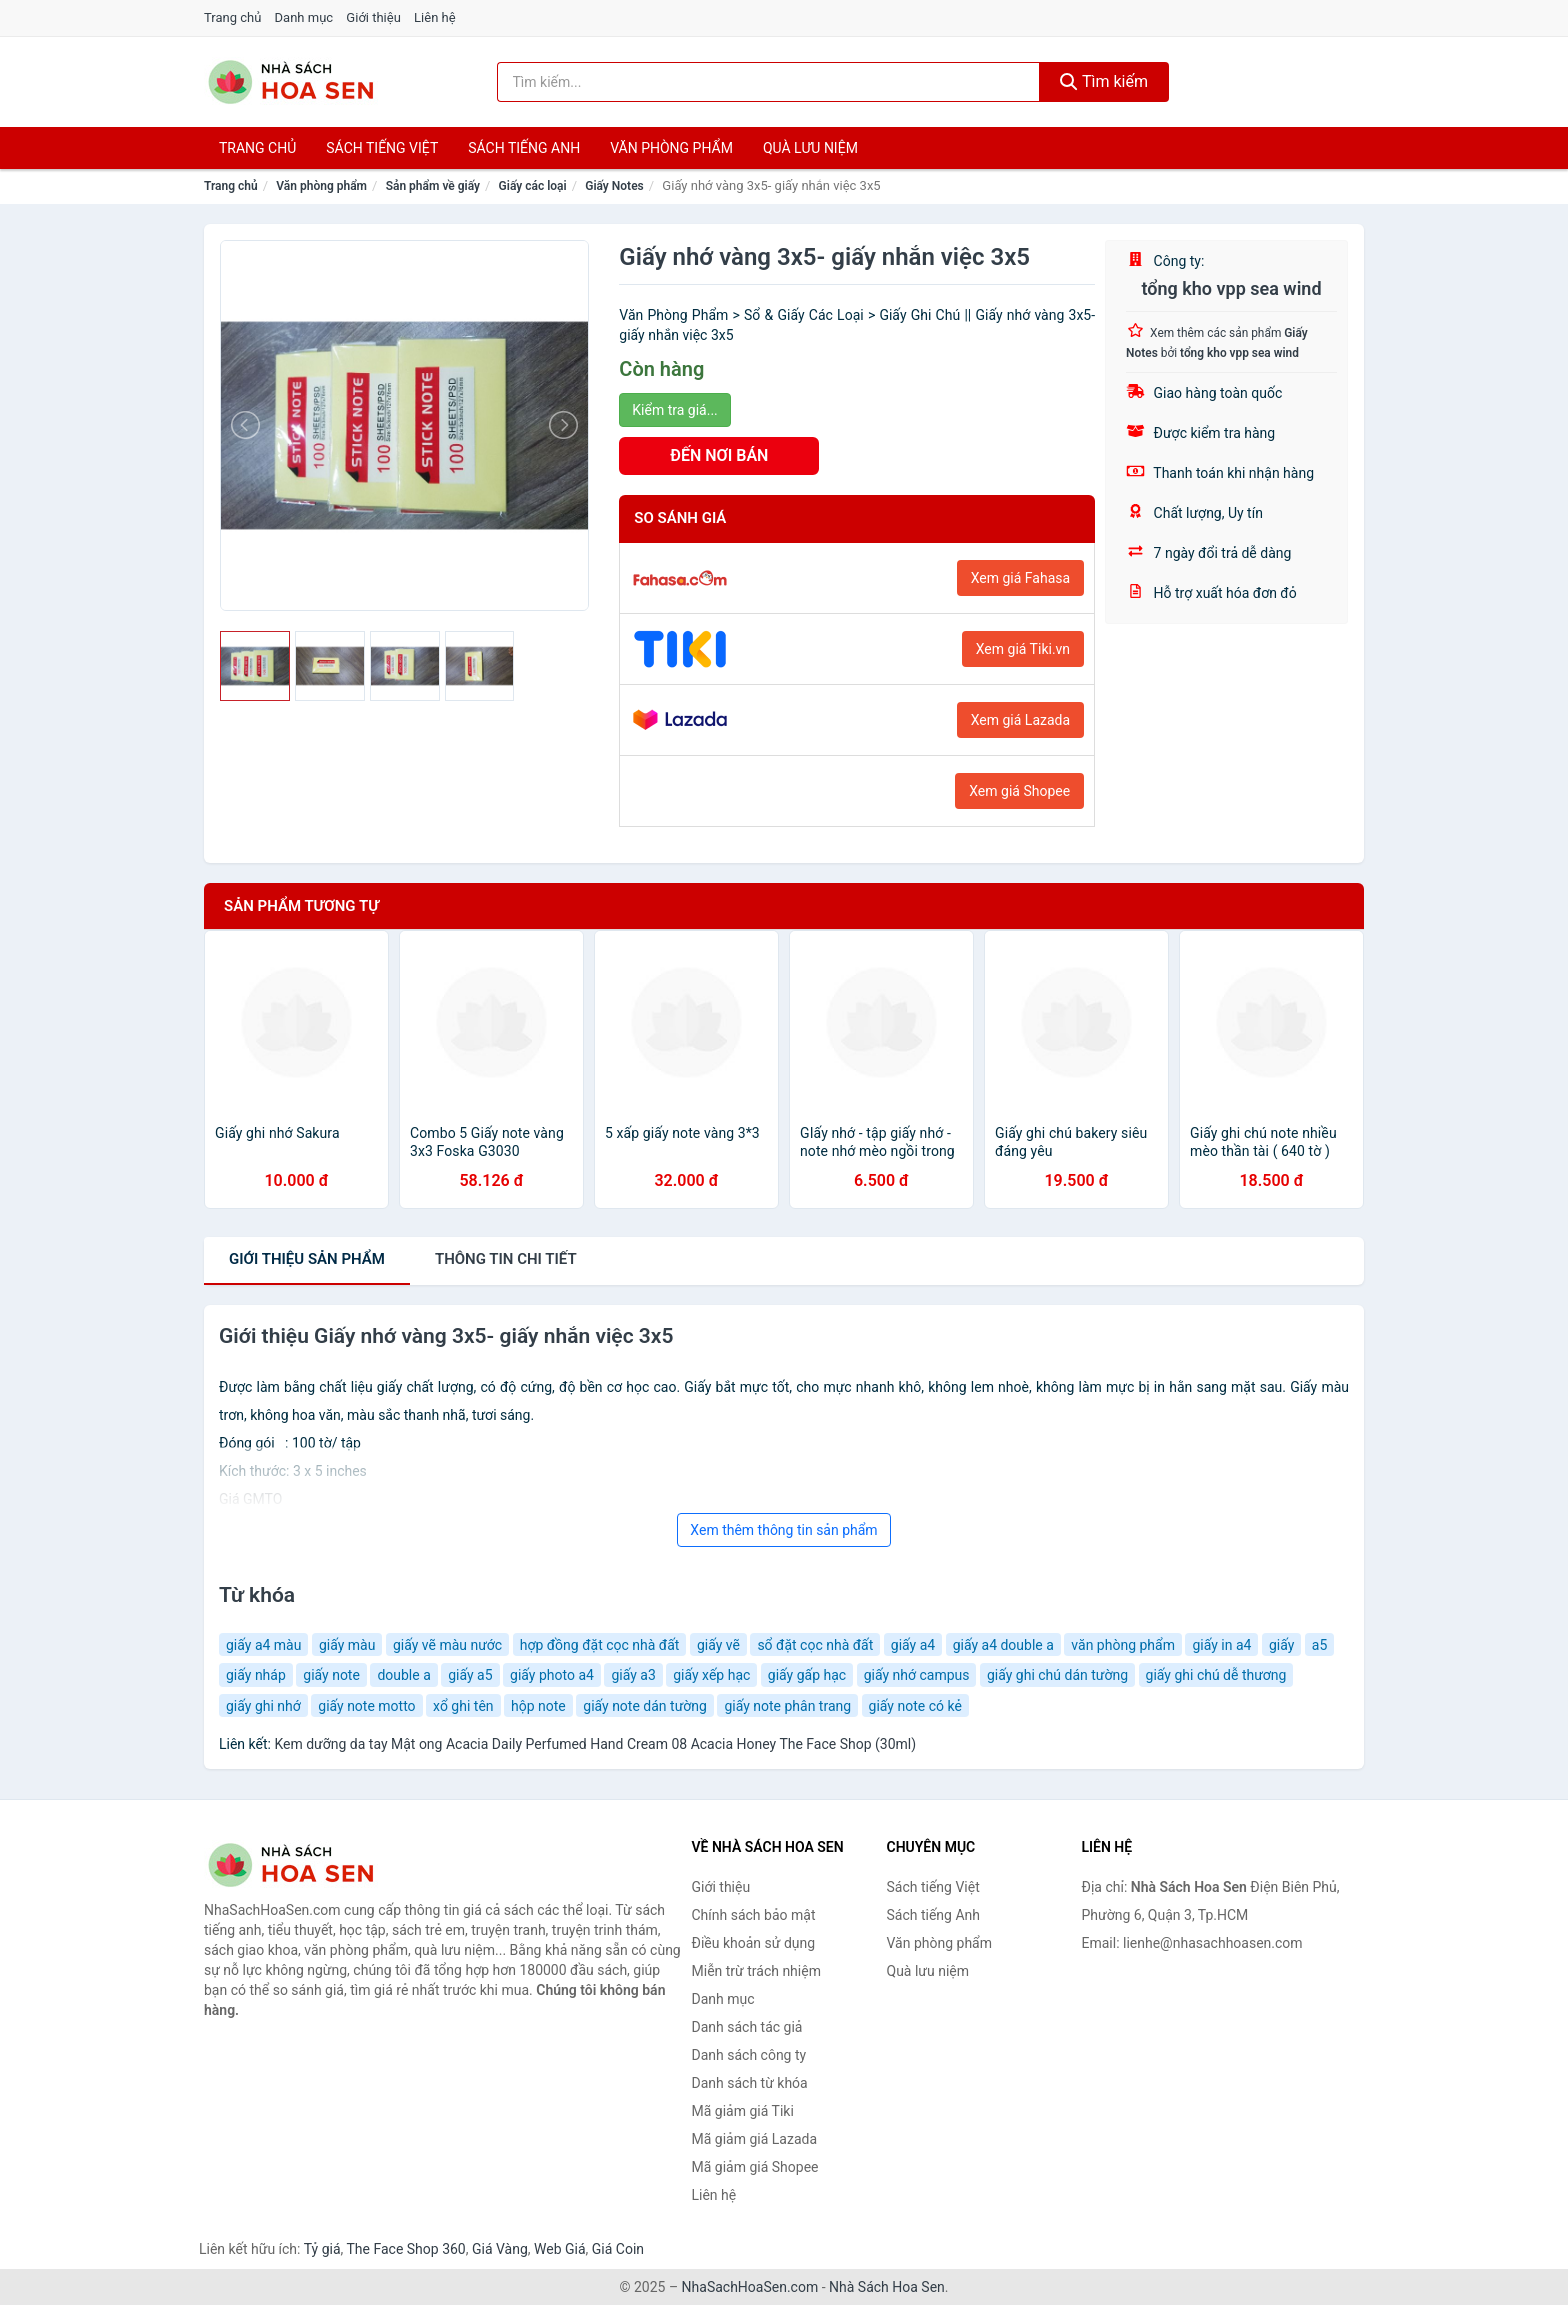  Describe the element at coordinates (749, 2055) in the screenshot. I see `Danh sách công ty` at that location.